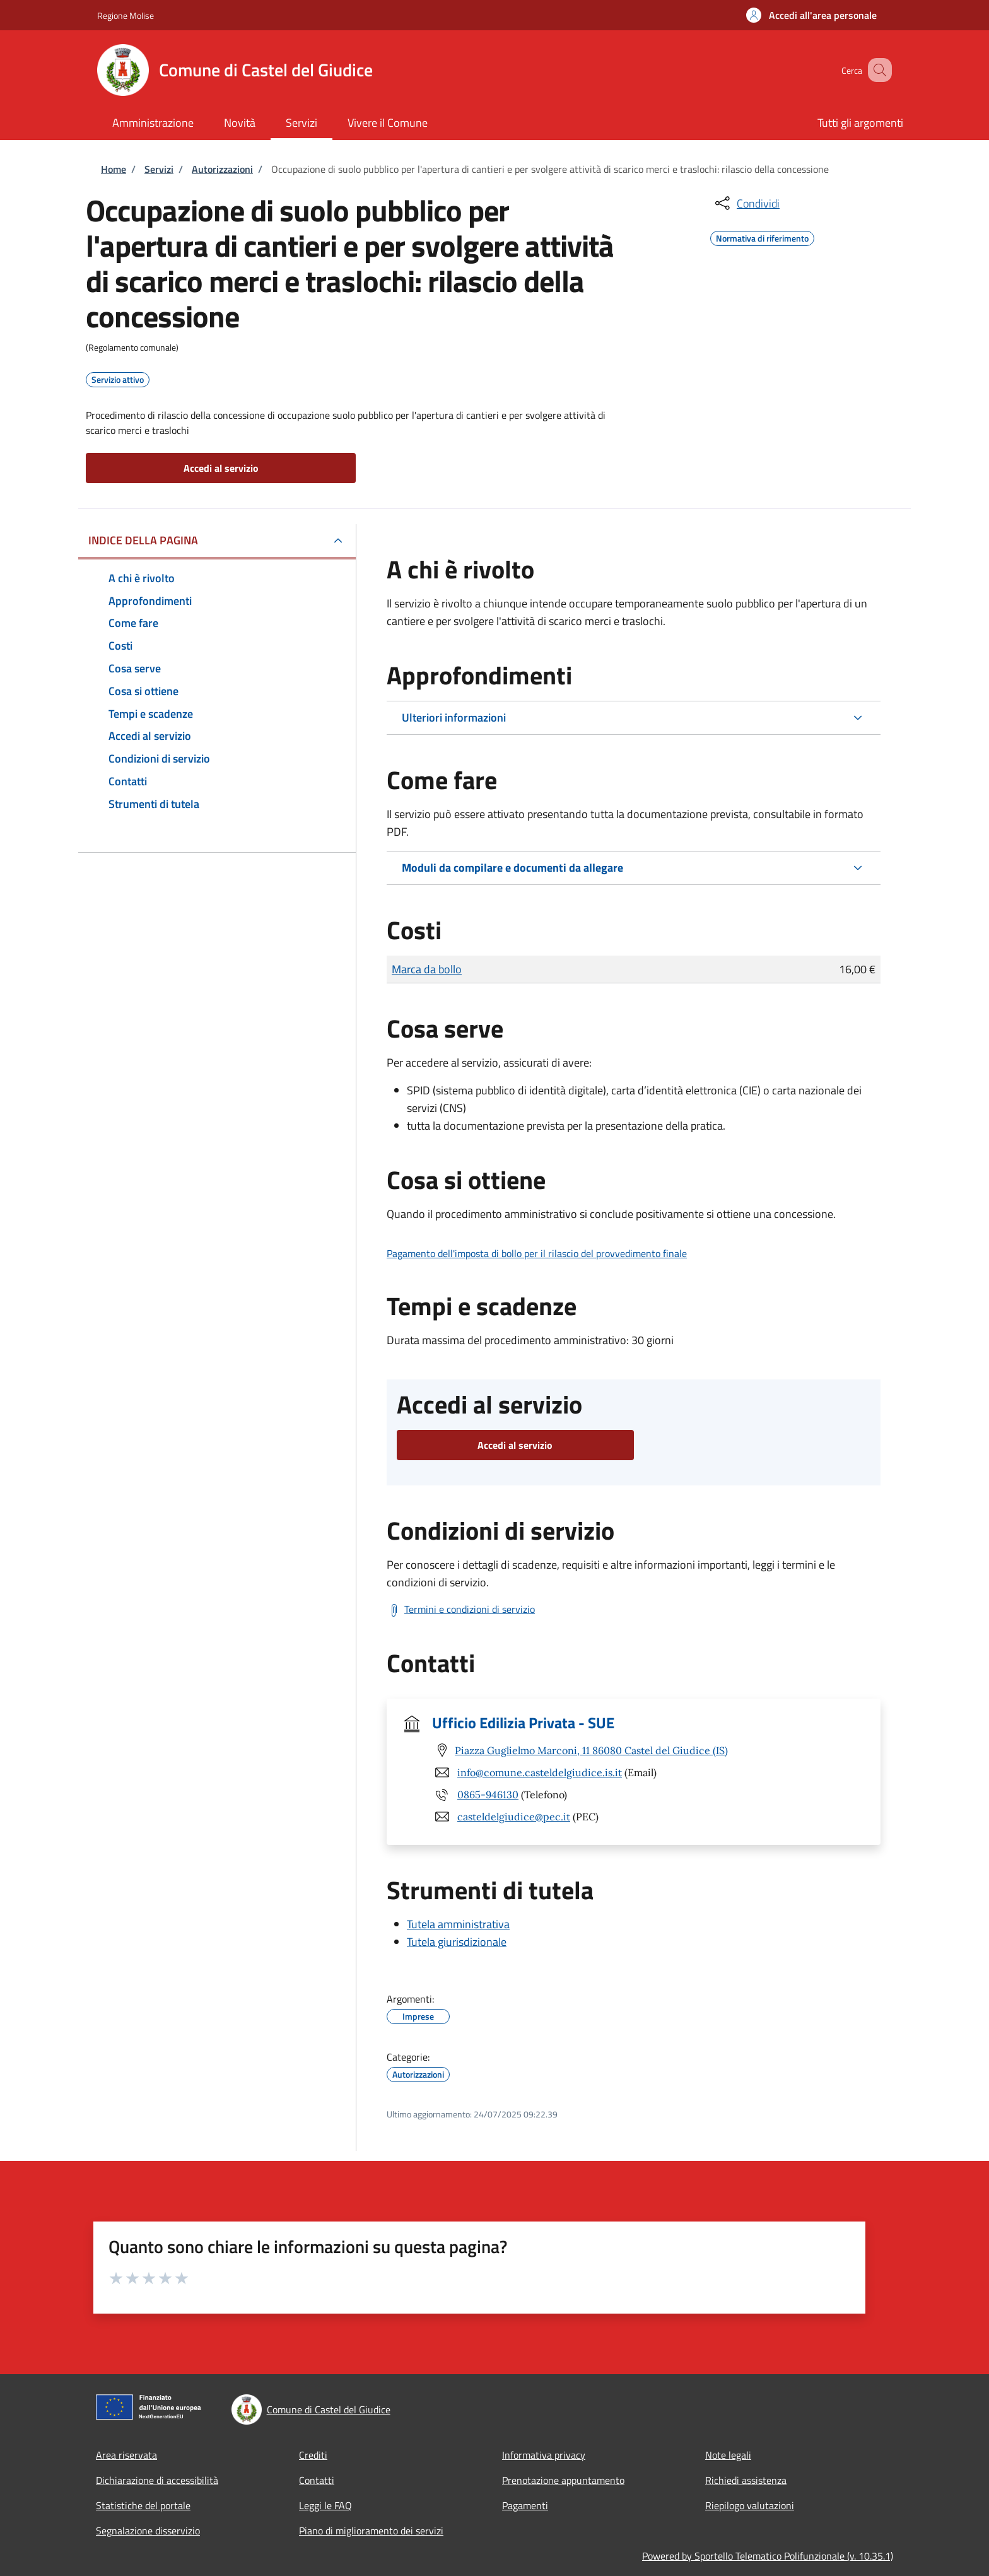 The image size is (989, 2576). I want to click on Dichiarazione di accessibilità [Dichiarazione di accessibilità - External link - Nuova finestra], so click(157, 2480).